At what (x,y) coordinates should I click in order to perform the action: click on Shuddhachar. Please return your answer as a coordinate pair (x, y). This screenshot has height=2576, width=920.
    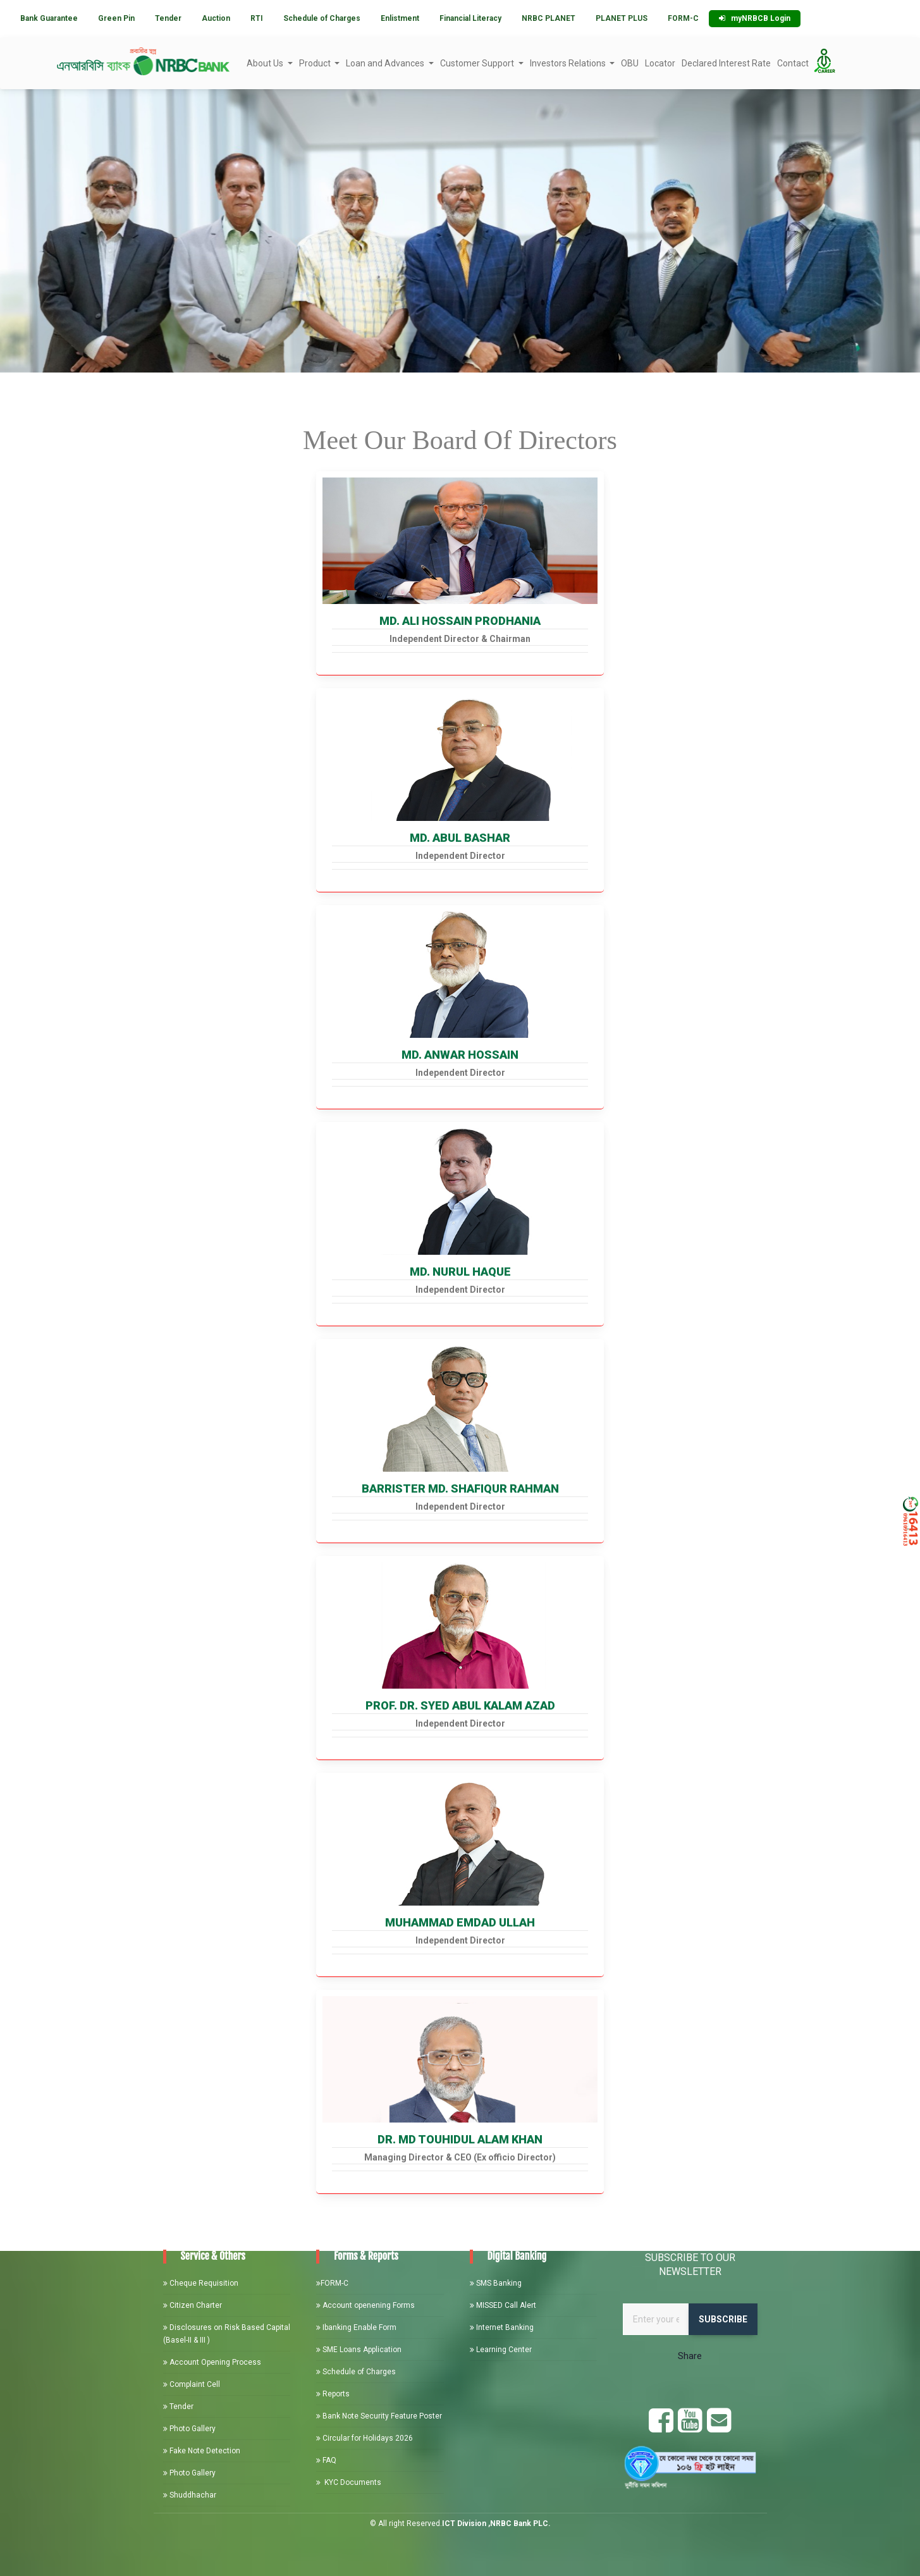
    Looking at the image, I should click on (189, 2495).